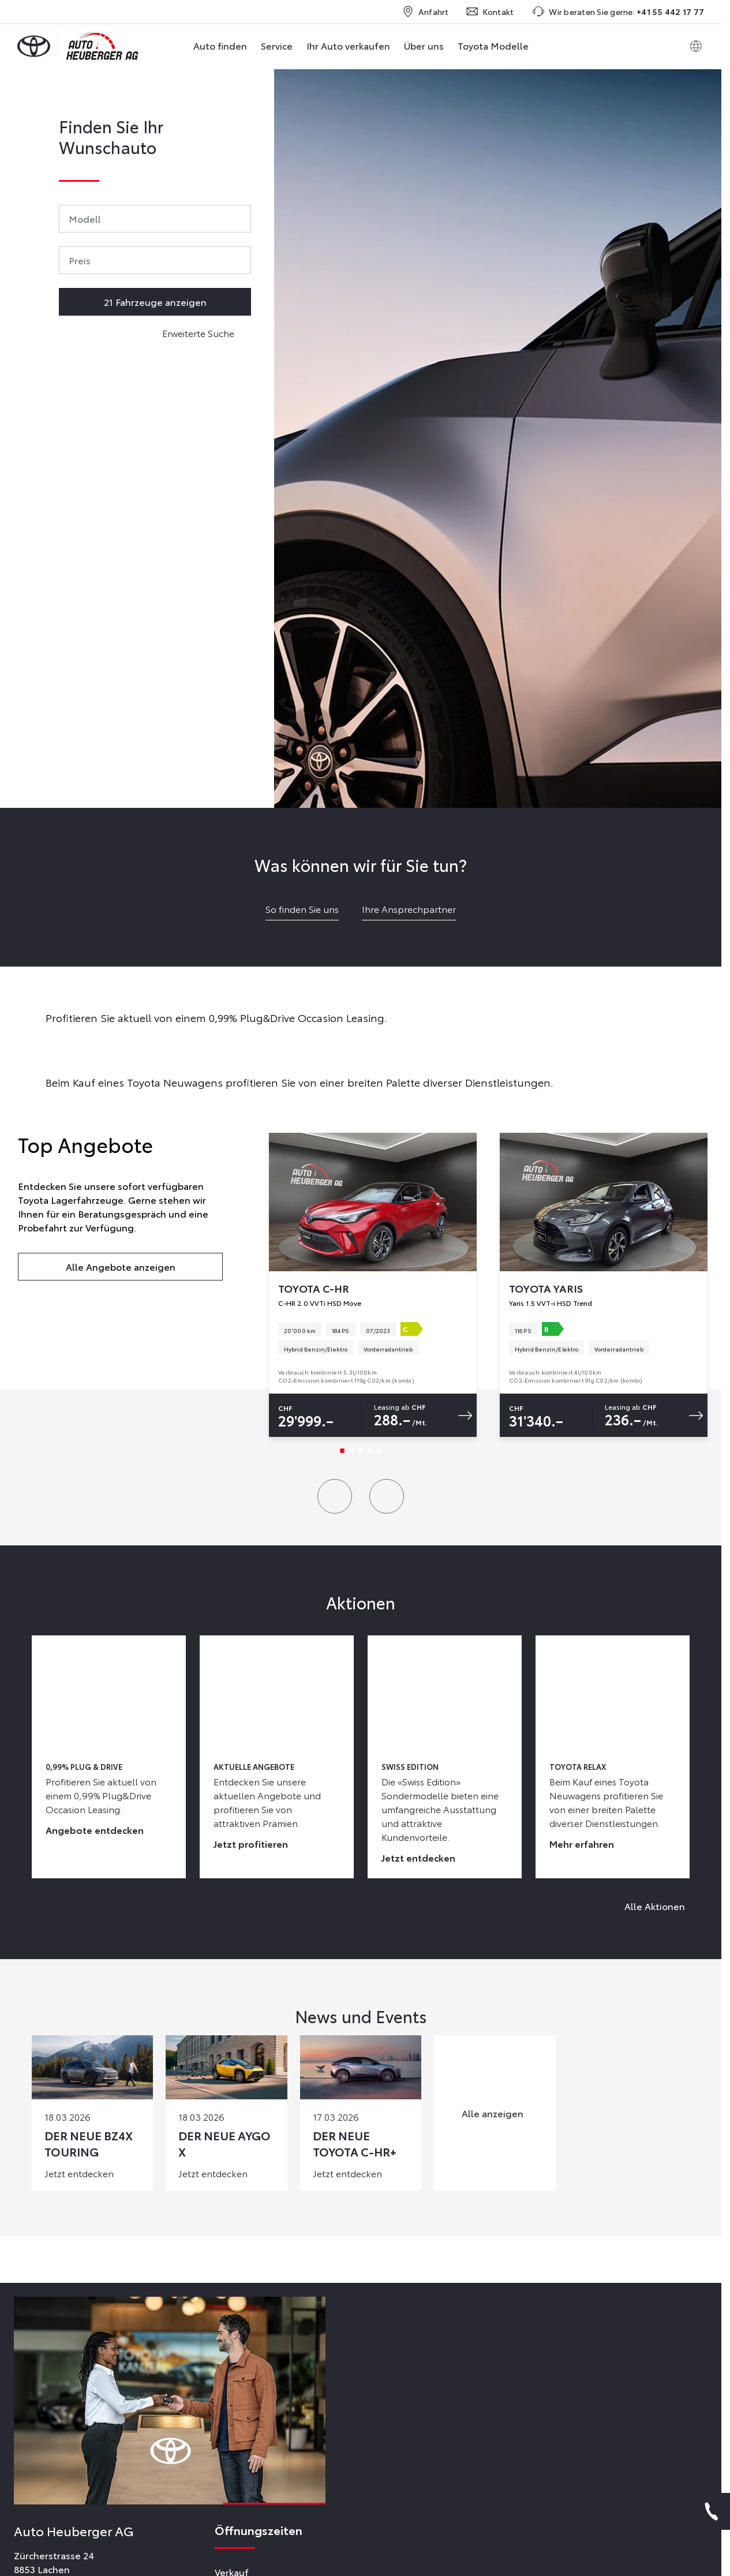 The image size is (730, 2576). What do you see at coordinates (370, 1450) in the screenshot?
I see `[Slide 4]` at bounding box center [370, 1450].